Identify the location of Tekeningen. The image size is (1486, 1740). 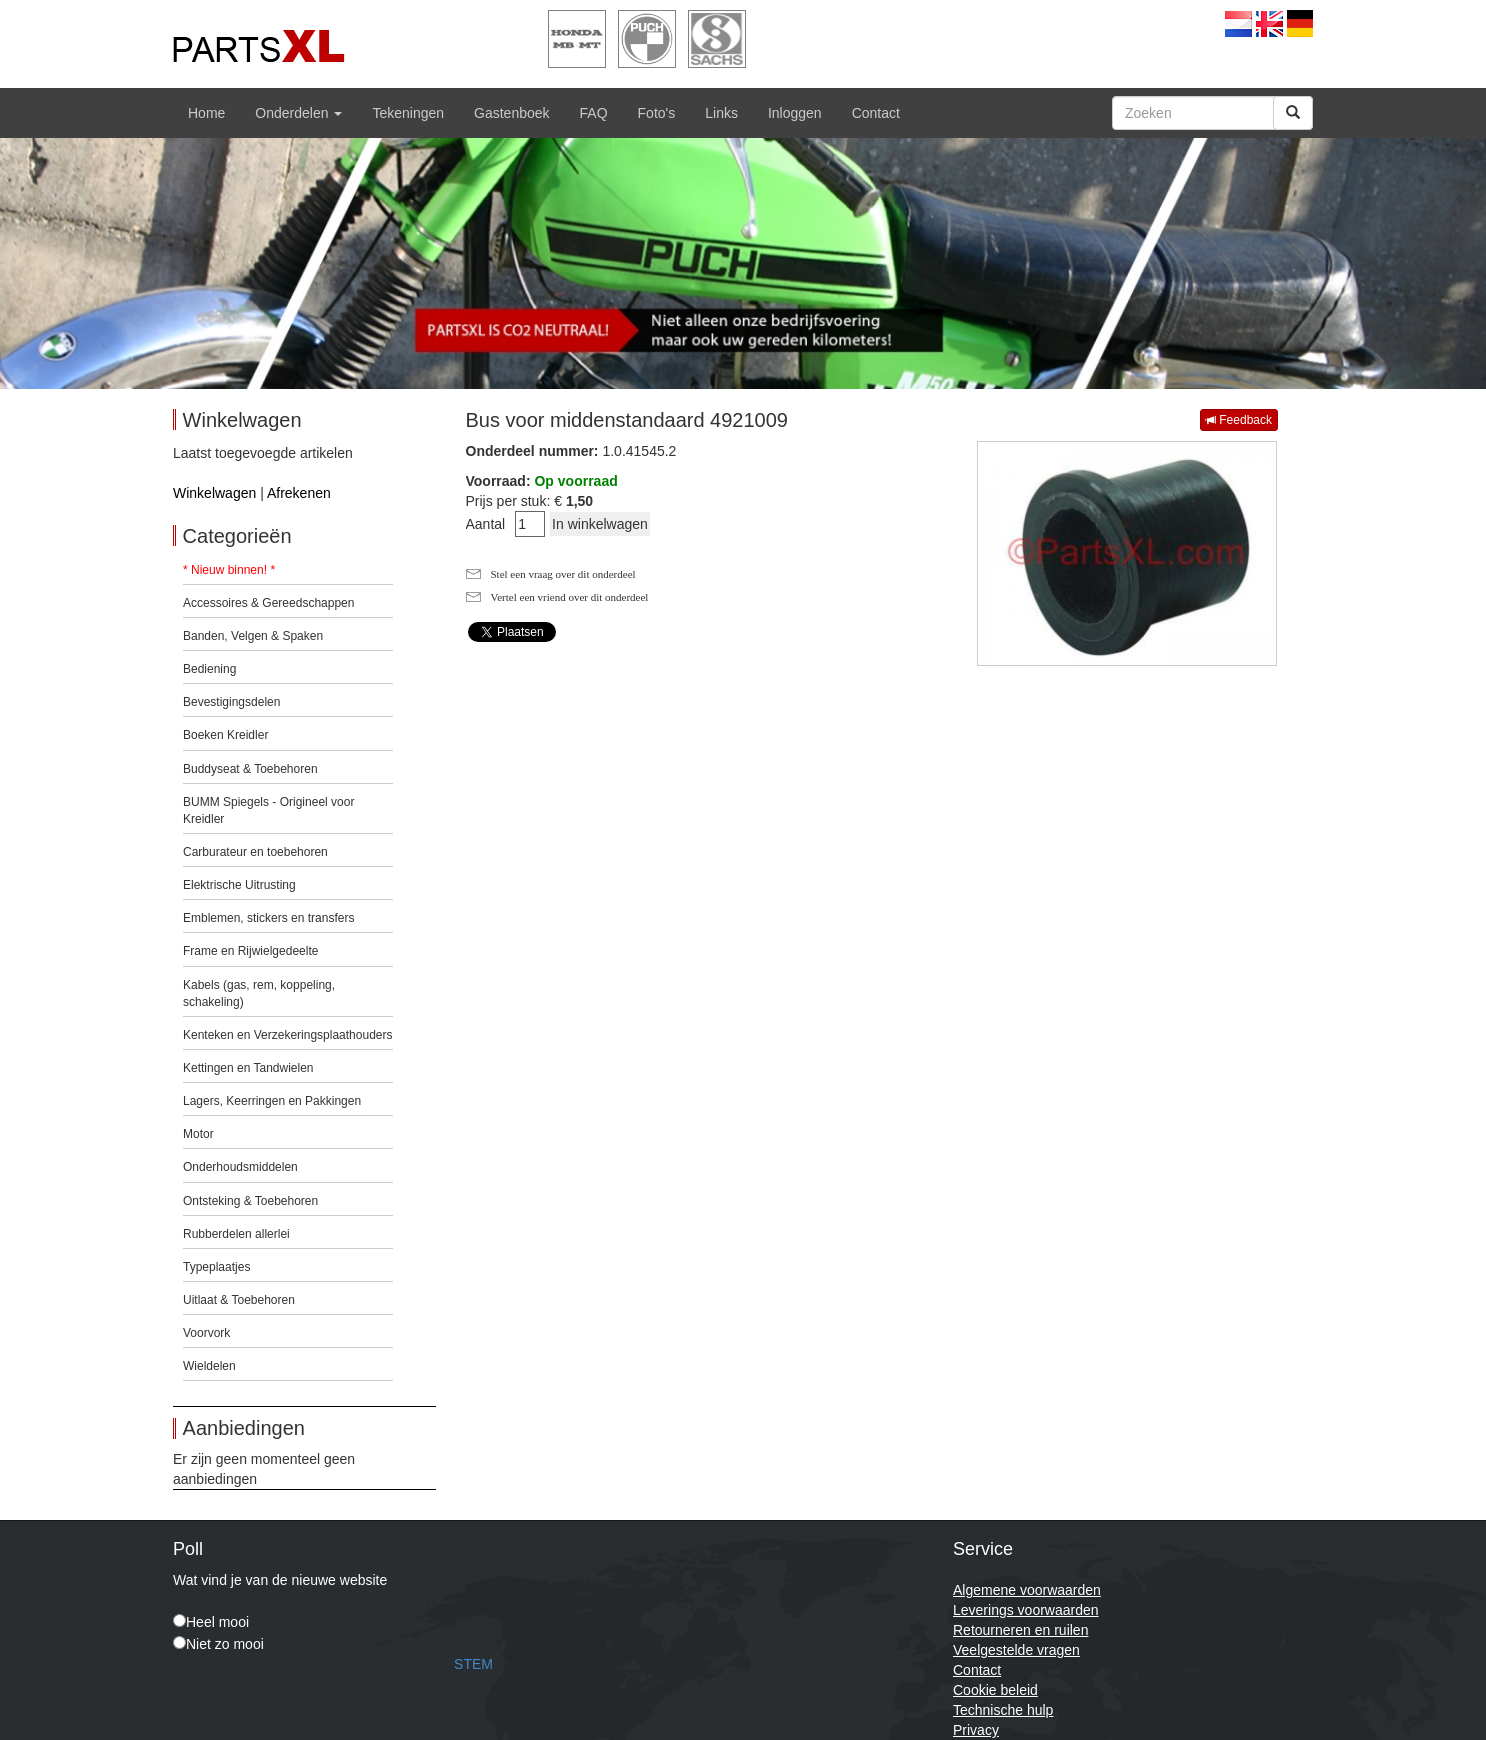
(408, 113).